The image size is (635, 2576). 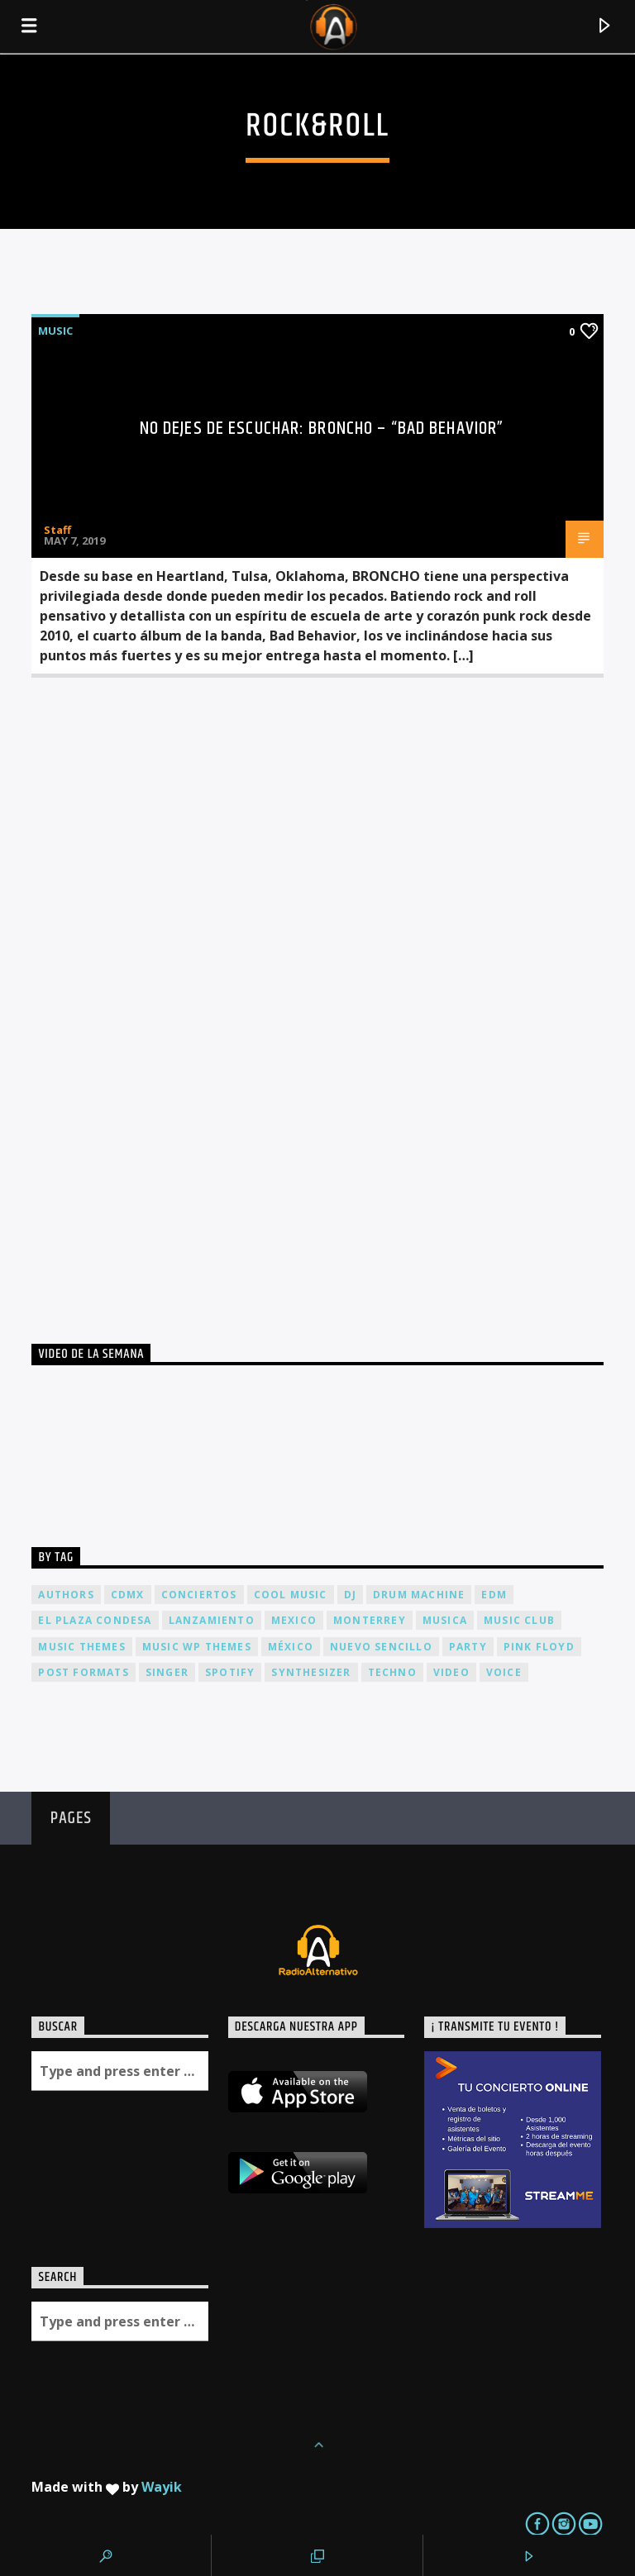 What do you see at coordinates (369, 1620) in the screenshot?
I see `Monterrey` at bounding box center [369, 1620].